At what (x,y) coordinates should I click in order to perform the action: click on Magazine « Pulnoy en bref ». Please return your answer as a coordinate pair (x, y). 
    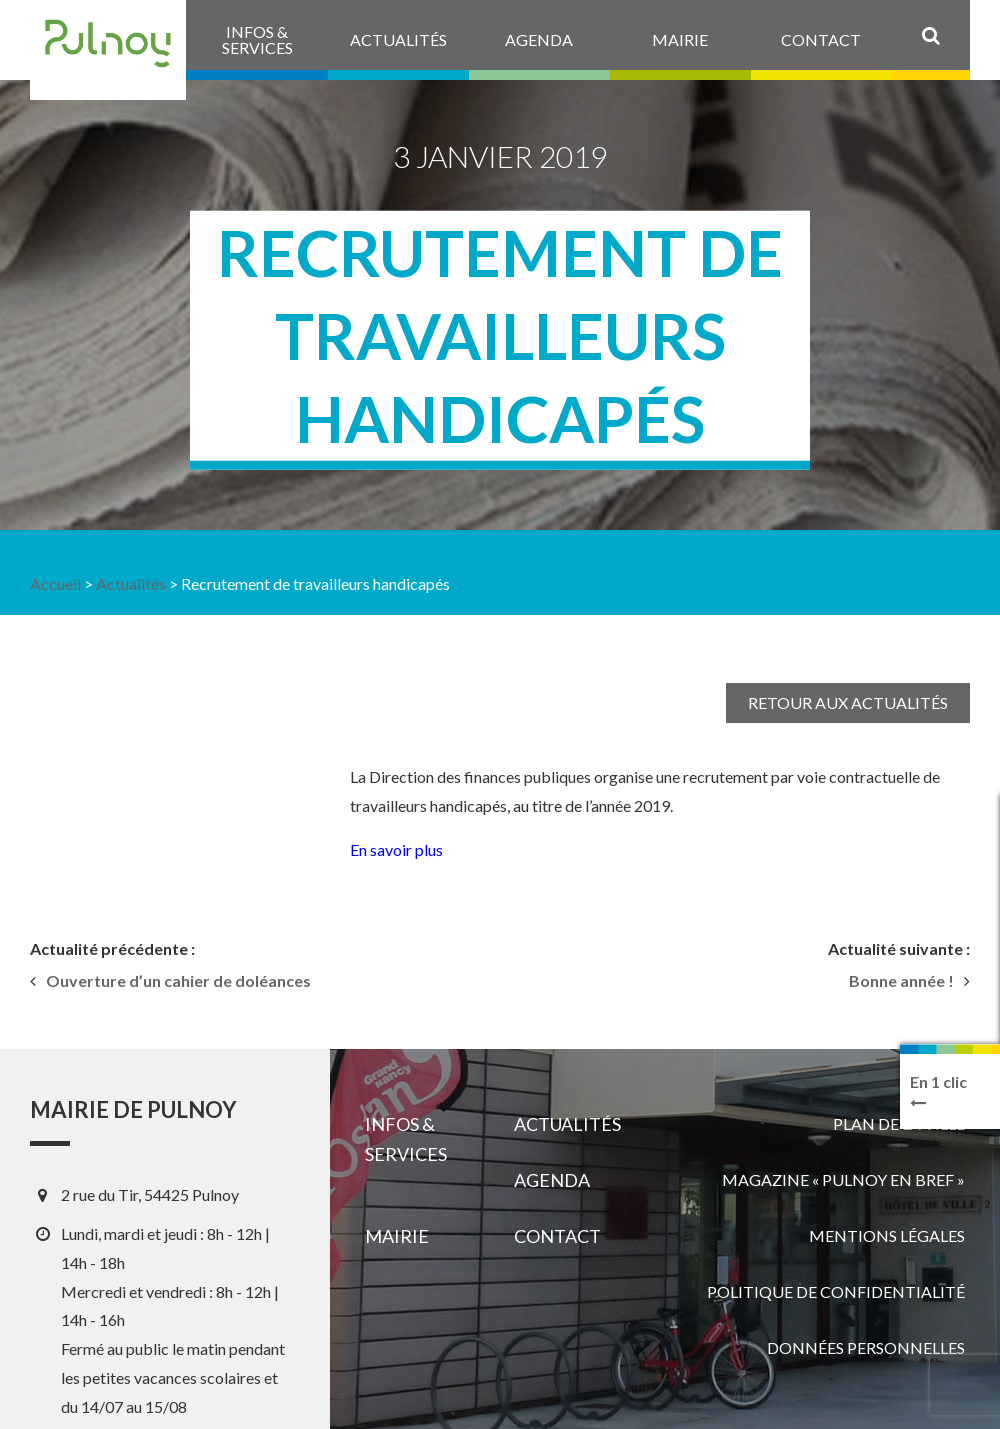
    Looking at the image, I should click on (843, 1179).